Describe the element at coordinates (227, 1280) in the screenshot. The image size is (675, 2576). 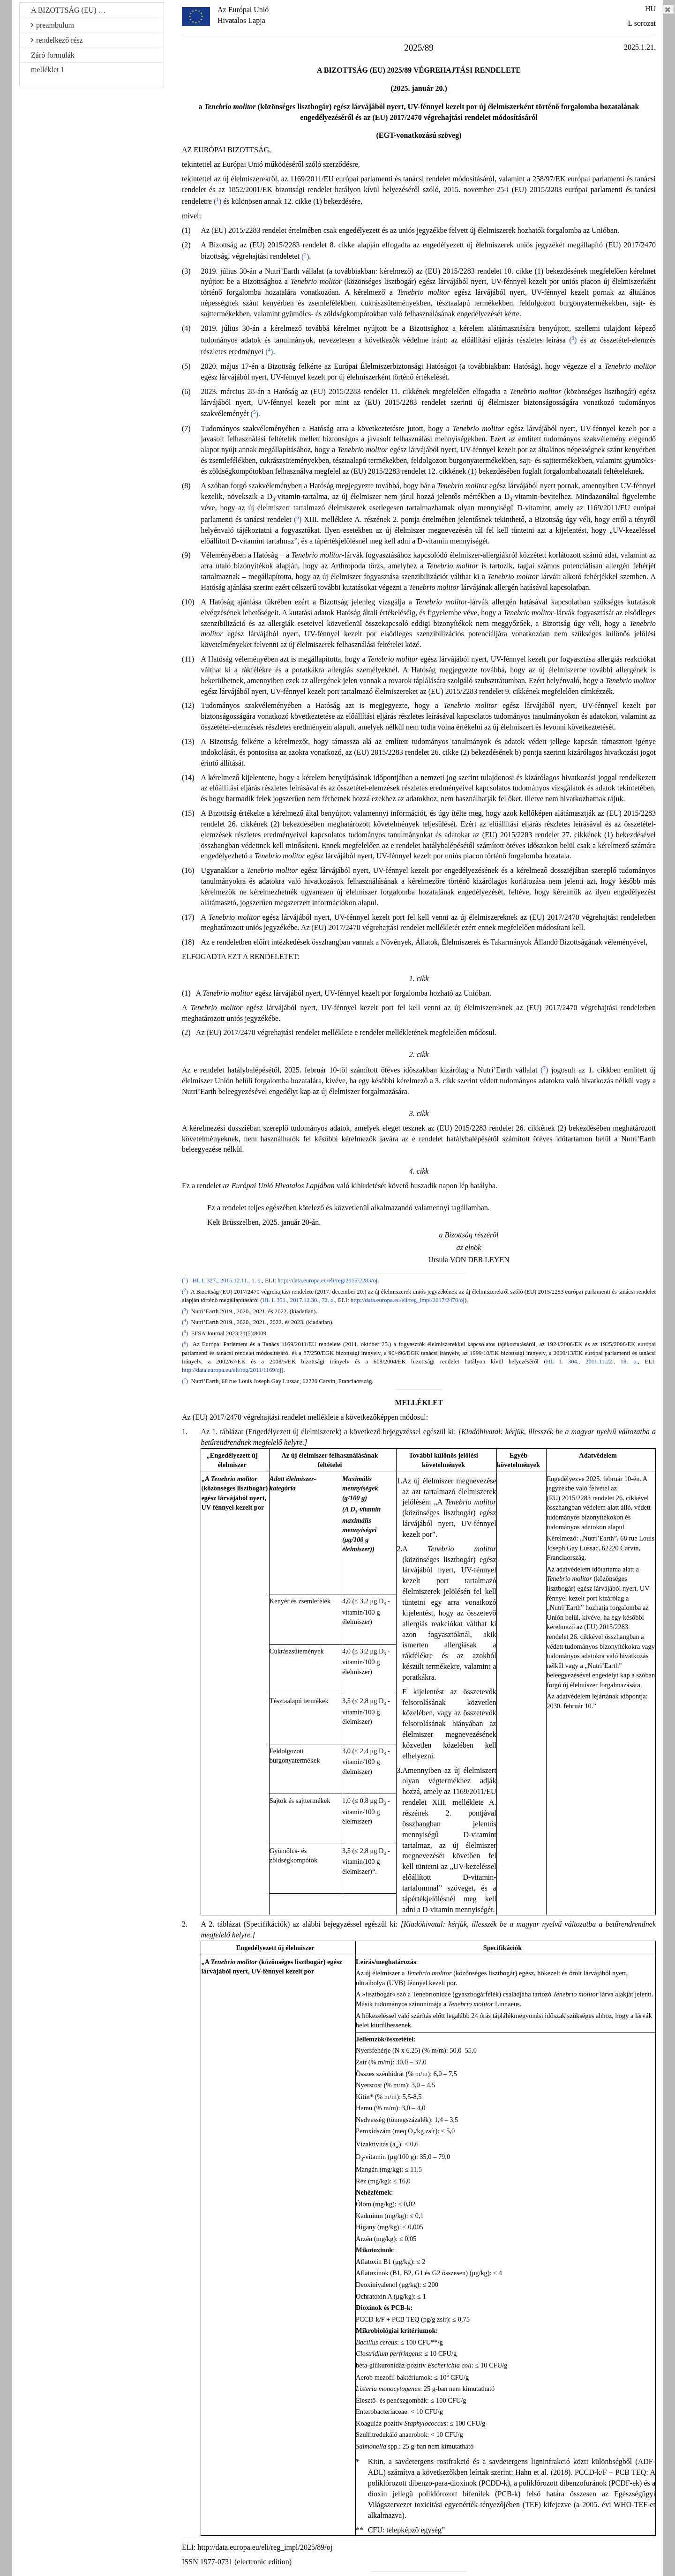
I see `HL L 327., 2015.12.11., 1. o.` at that location.